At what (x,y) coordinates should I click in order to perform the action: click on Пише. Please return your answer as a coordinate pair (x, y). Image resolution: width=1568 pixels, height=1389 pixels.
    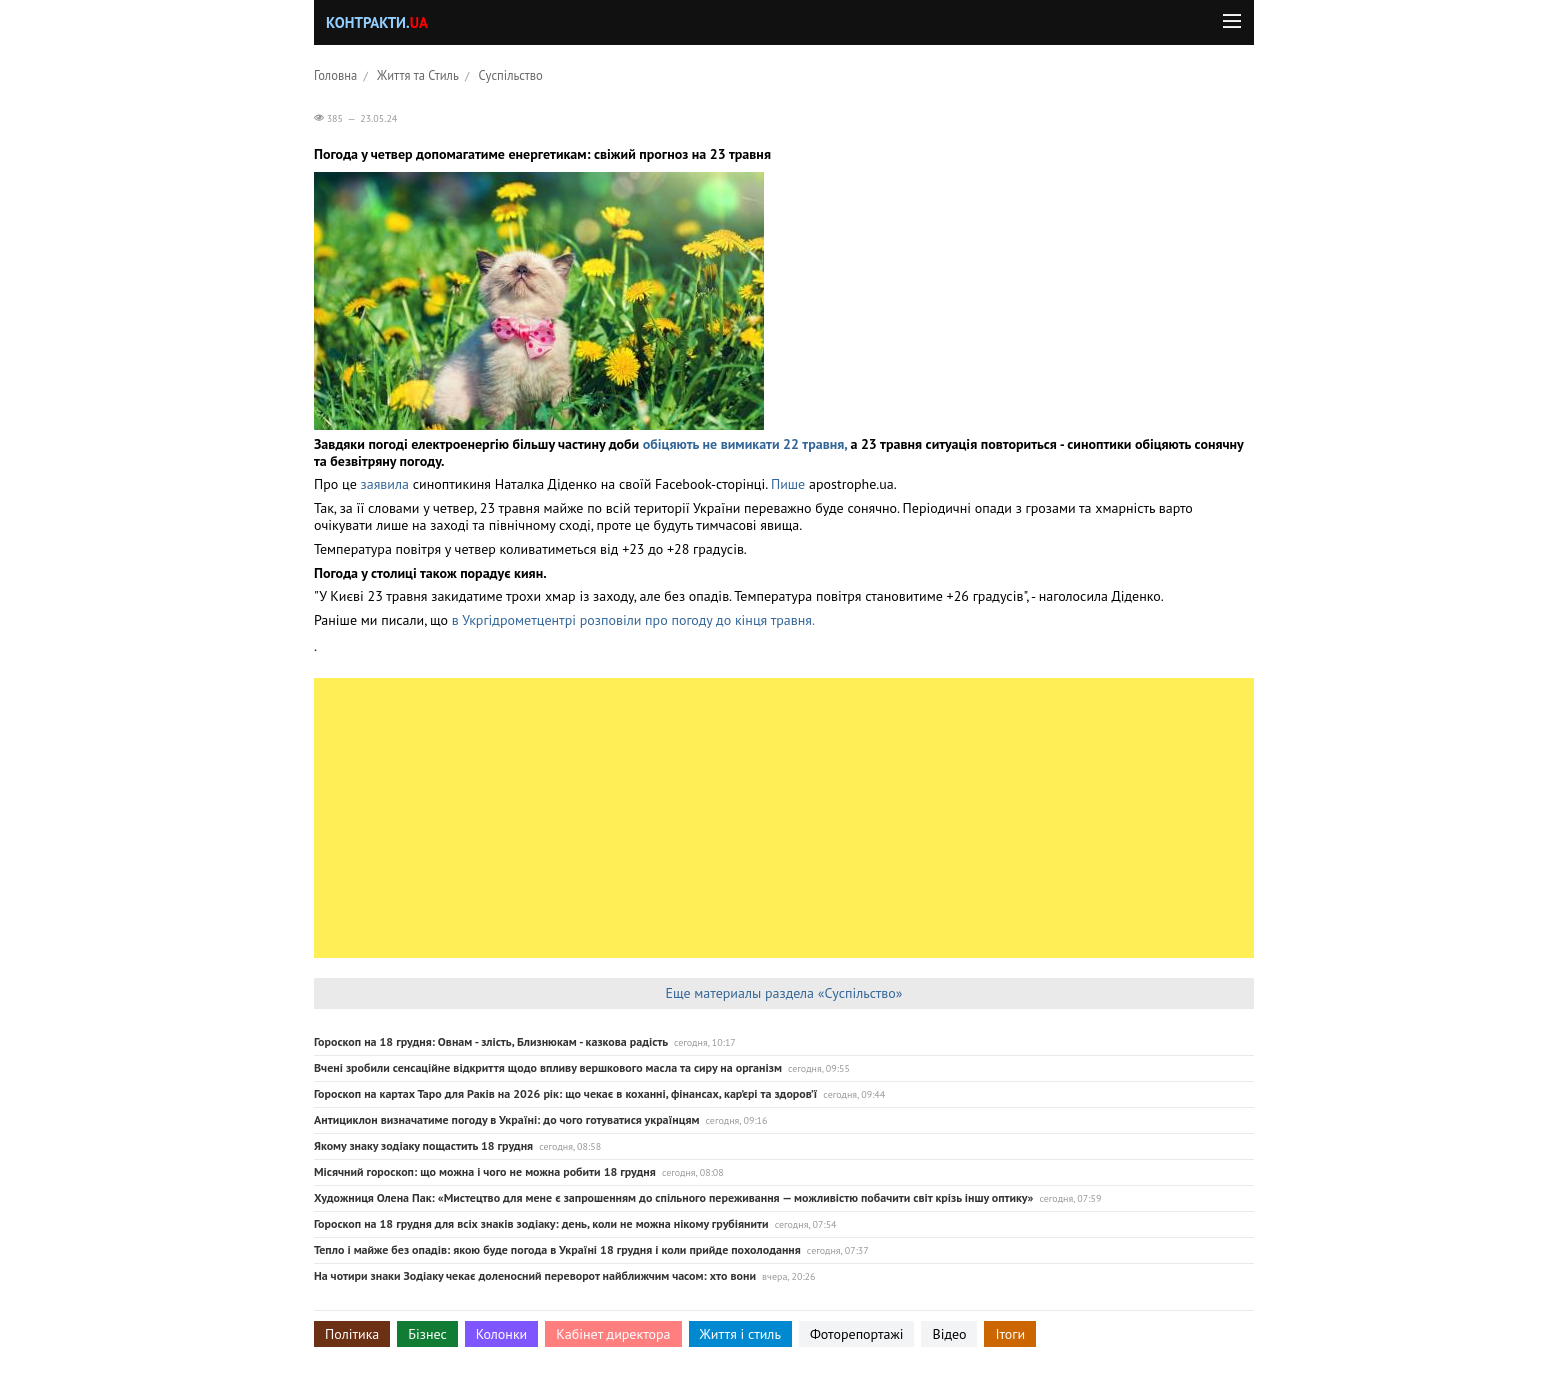
    Looking at the image, I should click on (788, 484).